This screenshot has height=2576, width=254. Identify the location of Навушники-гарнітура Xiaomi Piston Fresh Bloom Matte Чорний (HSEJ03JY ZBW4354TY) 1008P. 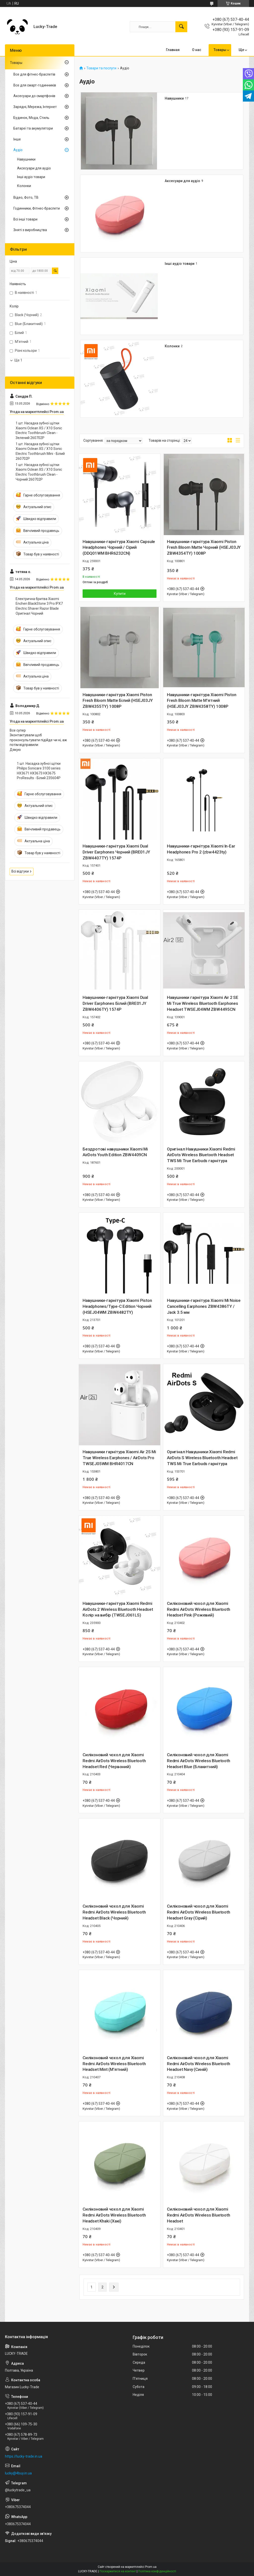
(204, 547).